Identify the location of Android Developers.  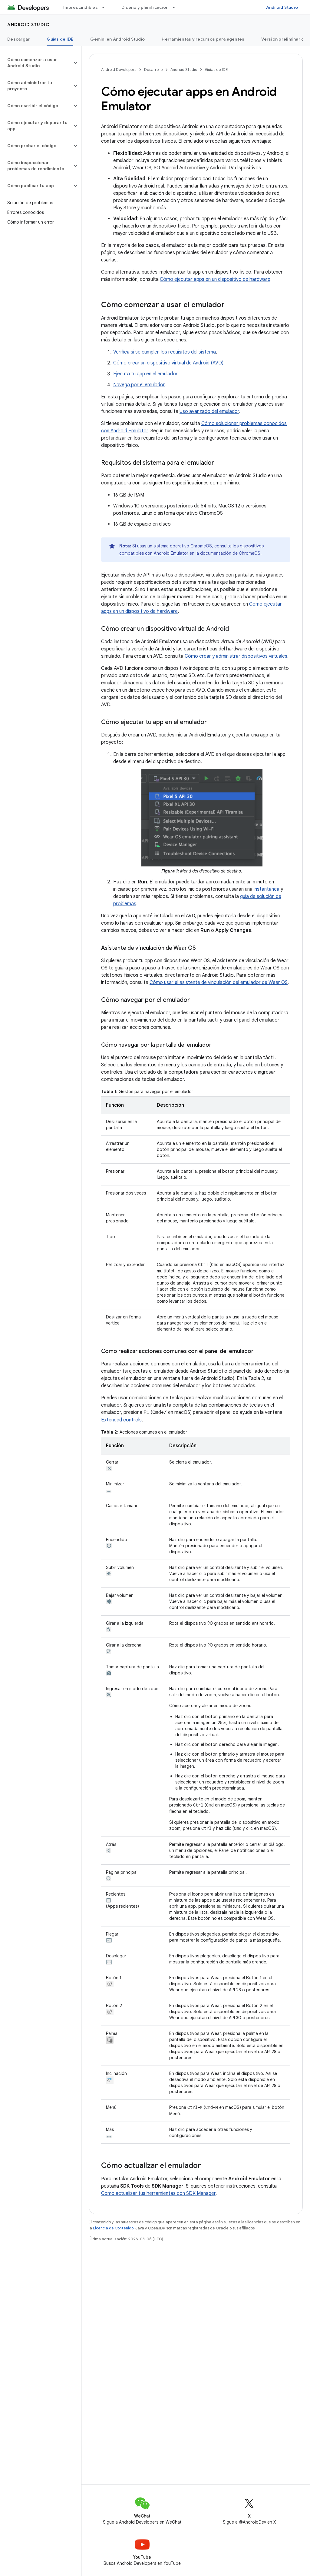
(118, 69).